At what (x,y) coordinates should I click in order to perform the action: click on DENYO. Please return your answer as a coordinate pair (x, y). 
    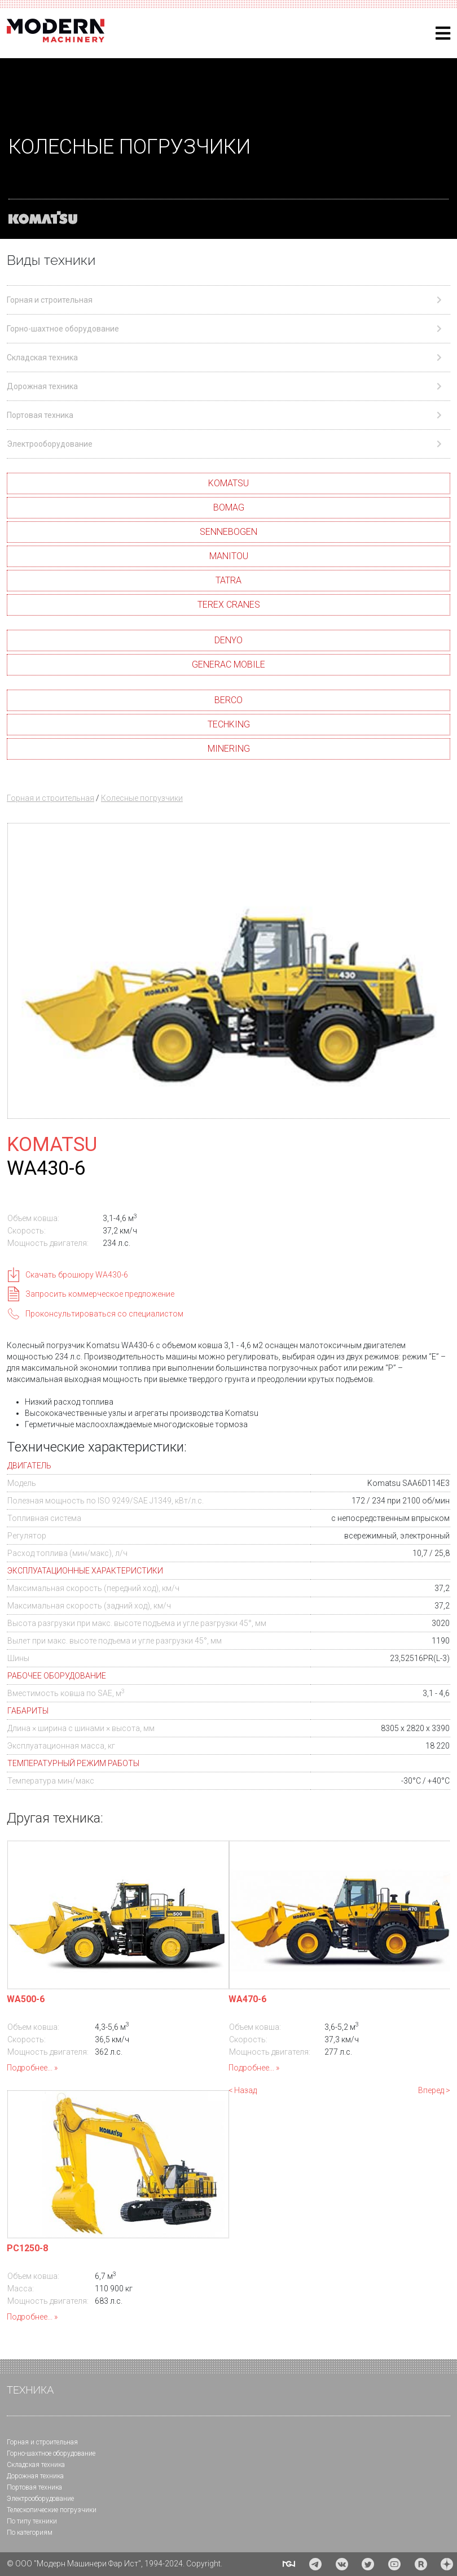
    Looking at the image, I should click on (228, 640).